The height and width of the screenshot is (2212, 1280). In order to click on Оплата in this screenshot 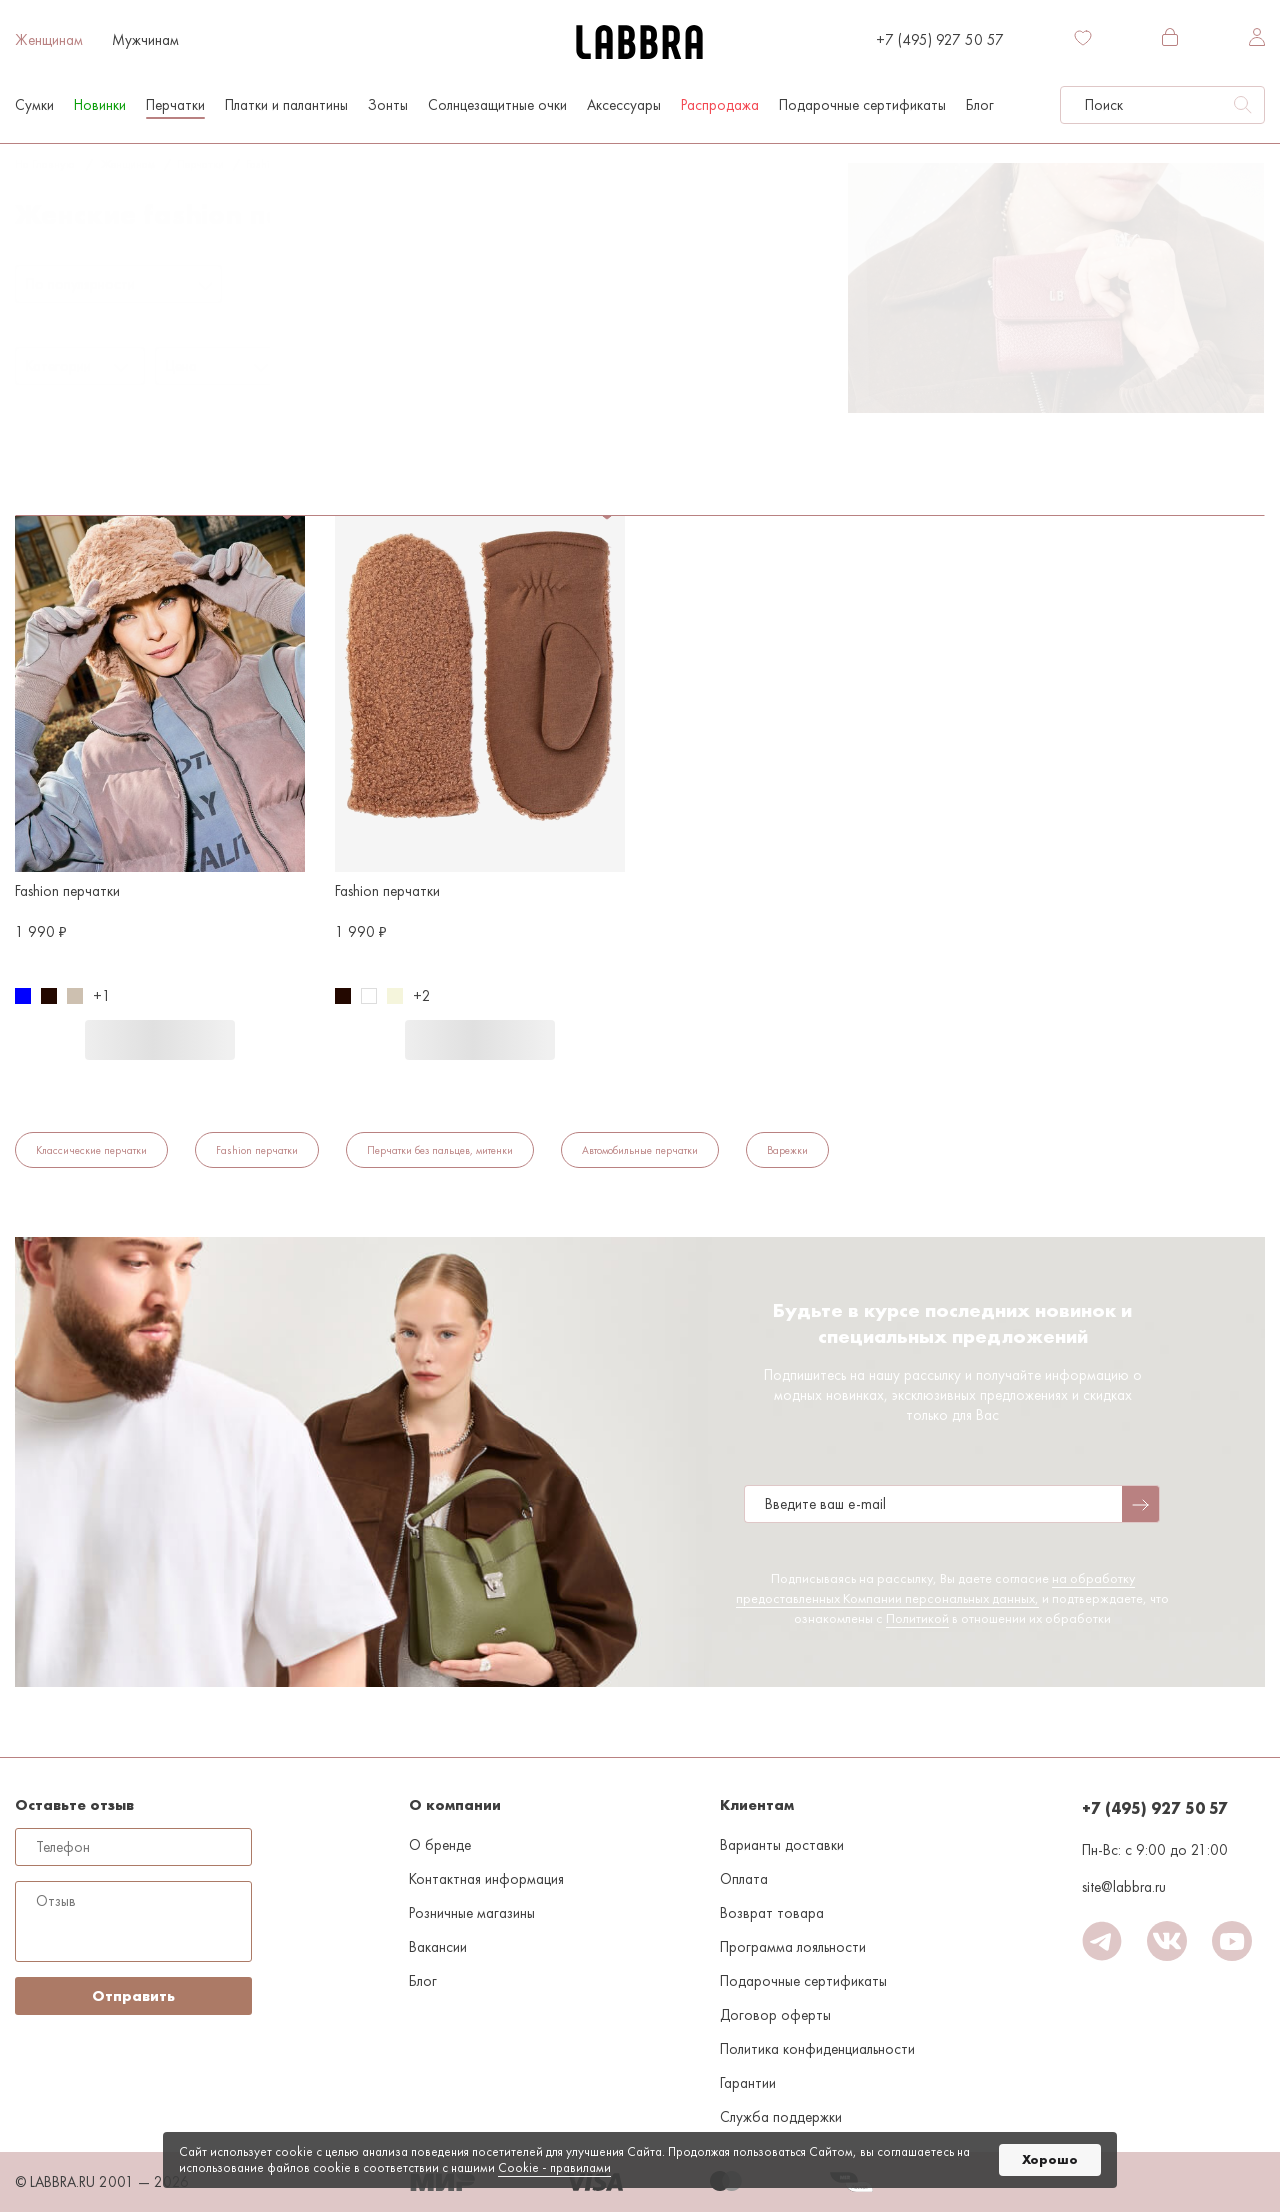, I will do `click(744, 1879)`.